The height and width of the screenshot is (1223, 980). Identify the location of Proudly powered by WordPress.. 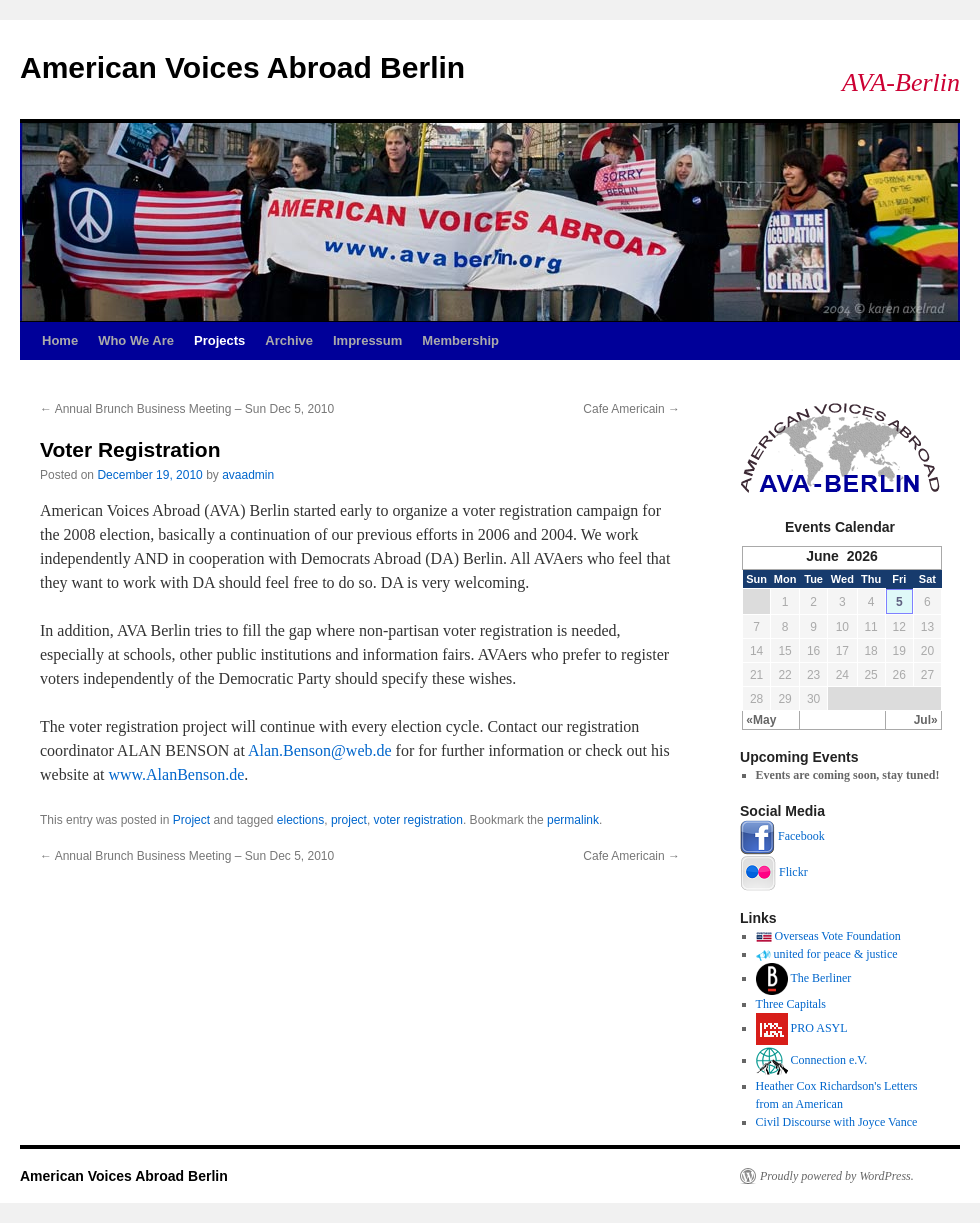
(837, 1176).